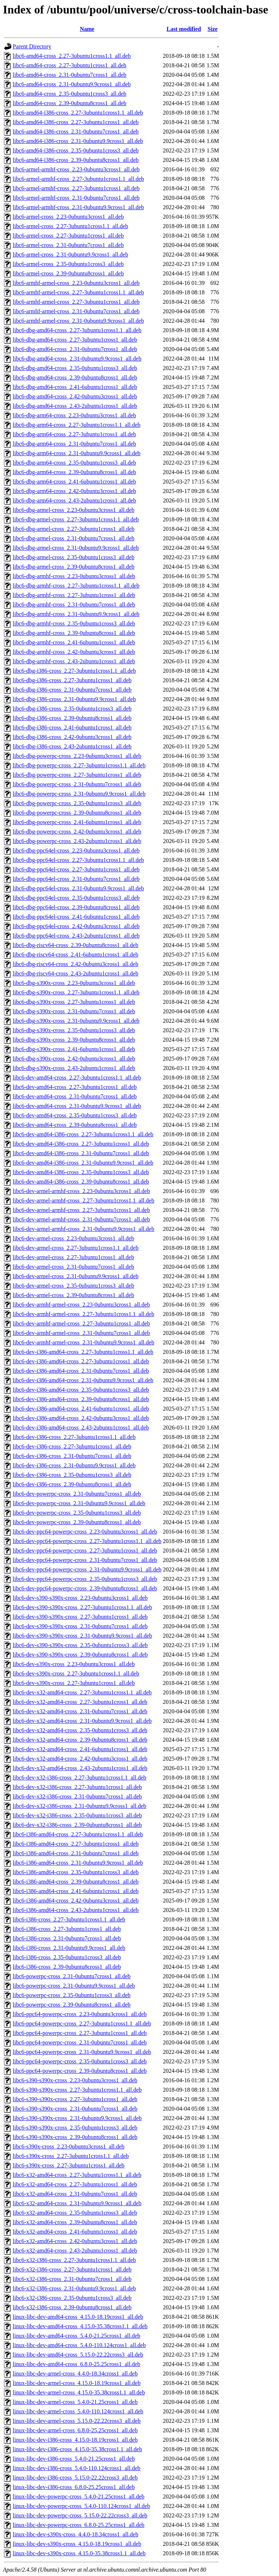  What do you see at coordinates (76, 131) in the screenshot?
I see `libc6-amd64-i386-cross_2.31-0ubuntu7cross1_all.deb` at bounding box center [76, 131].